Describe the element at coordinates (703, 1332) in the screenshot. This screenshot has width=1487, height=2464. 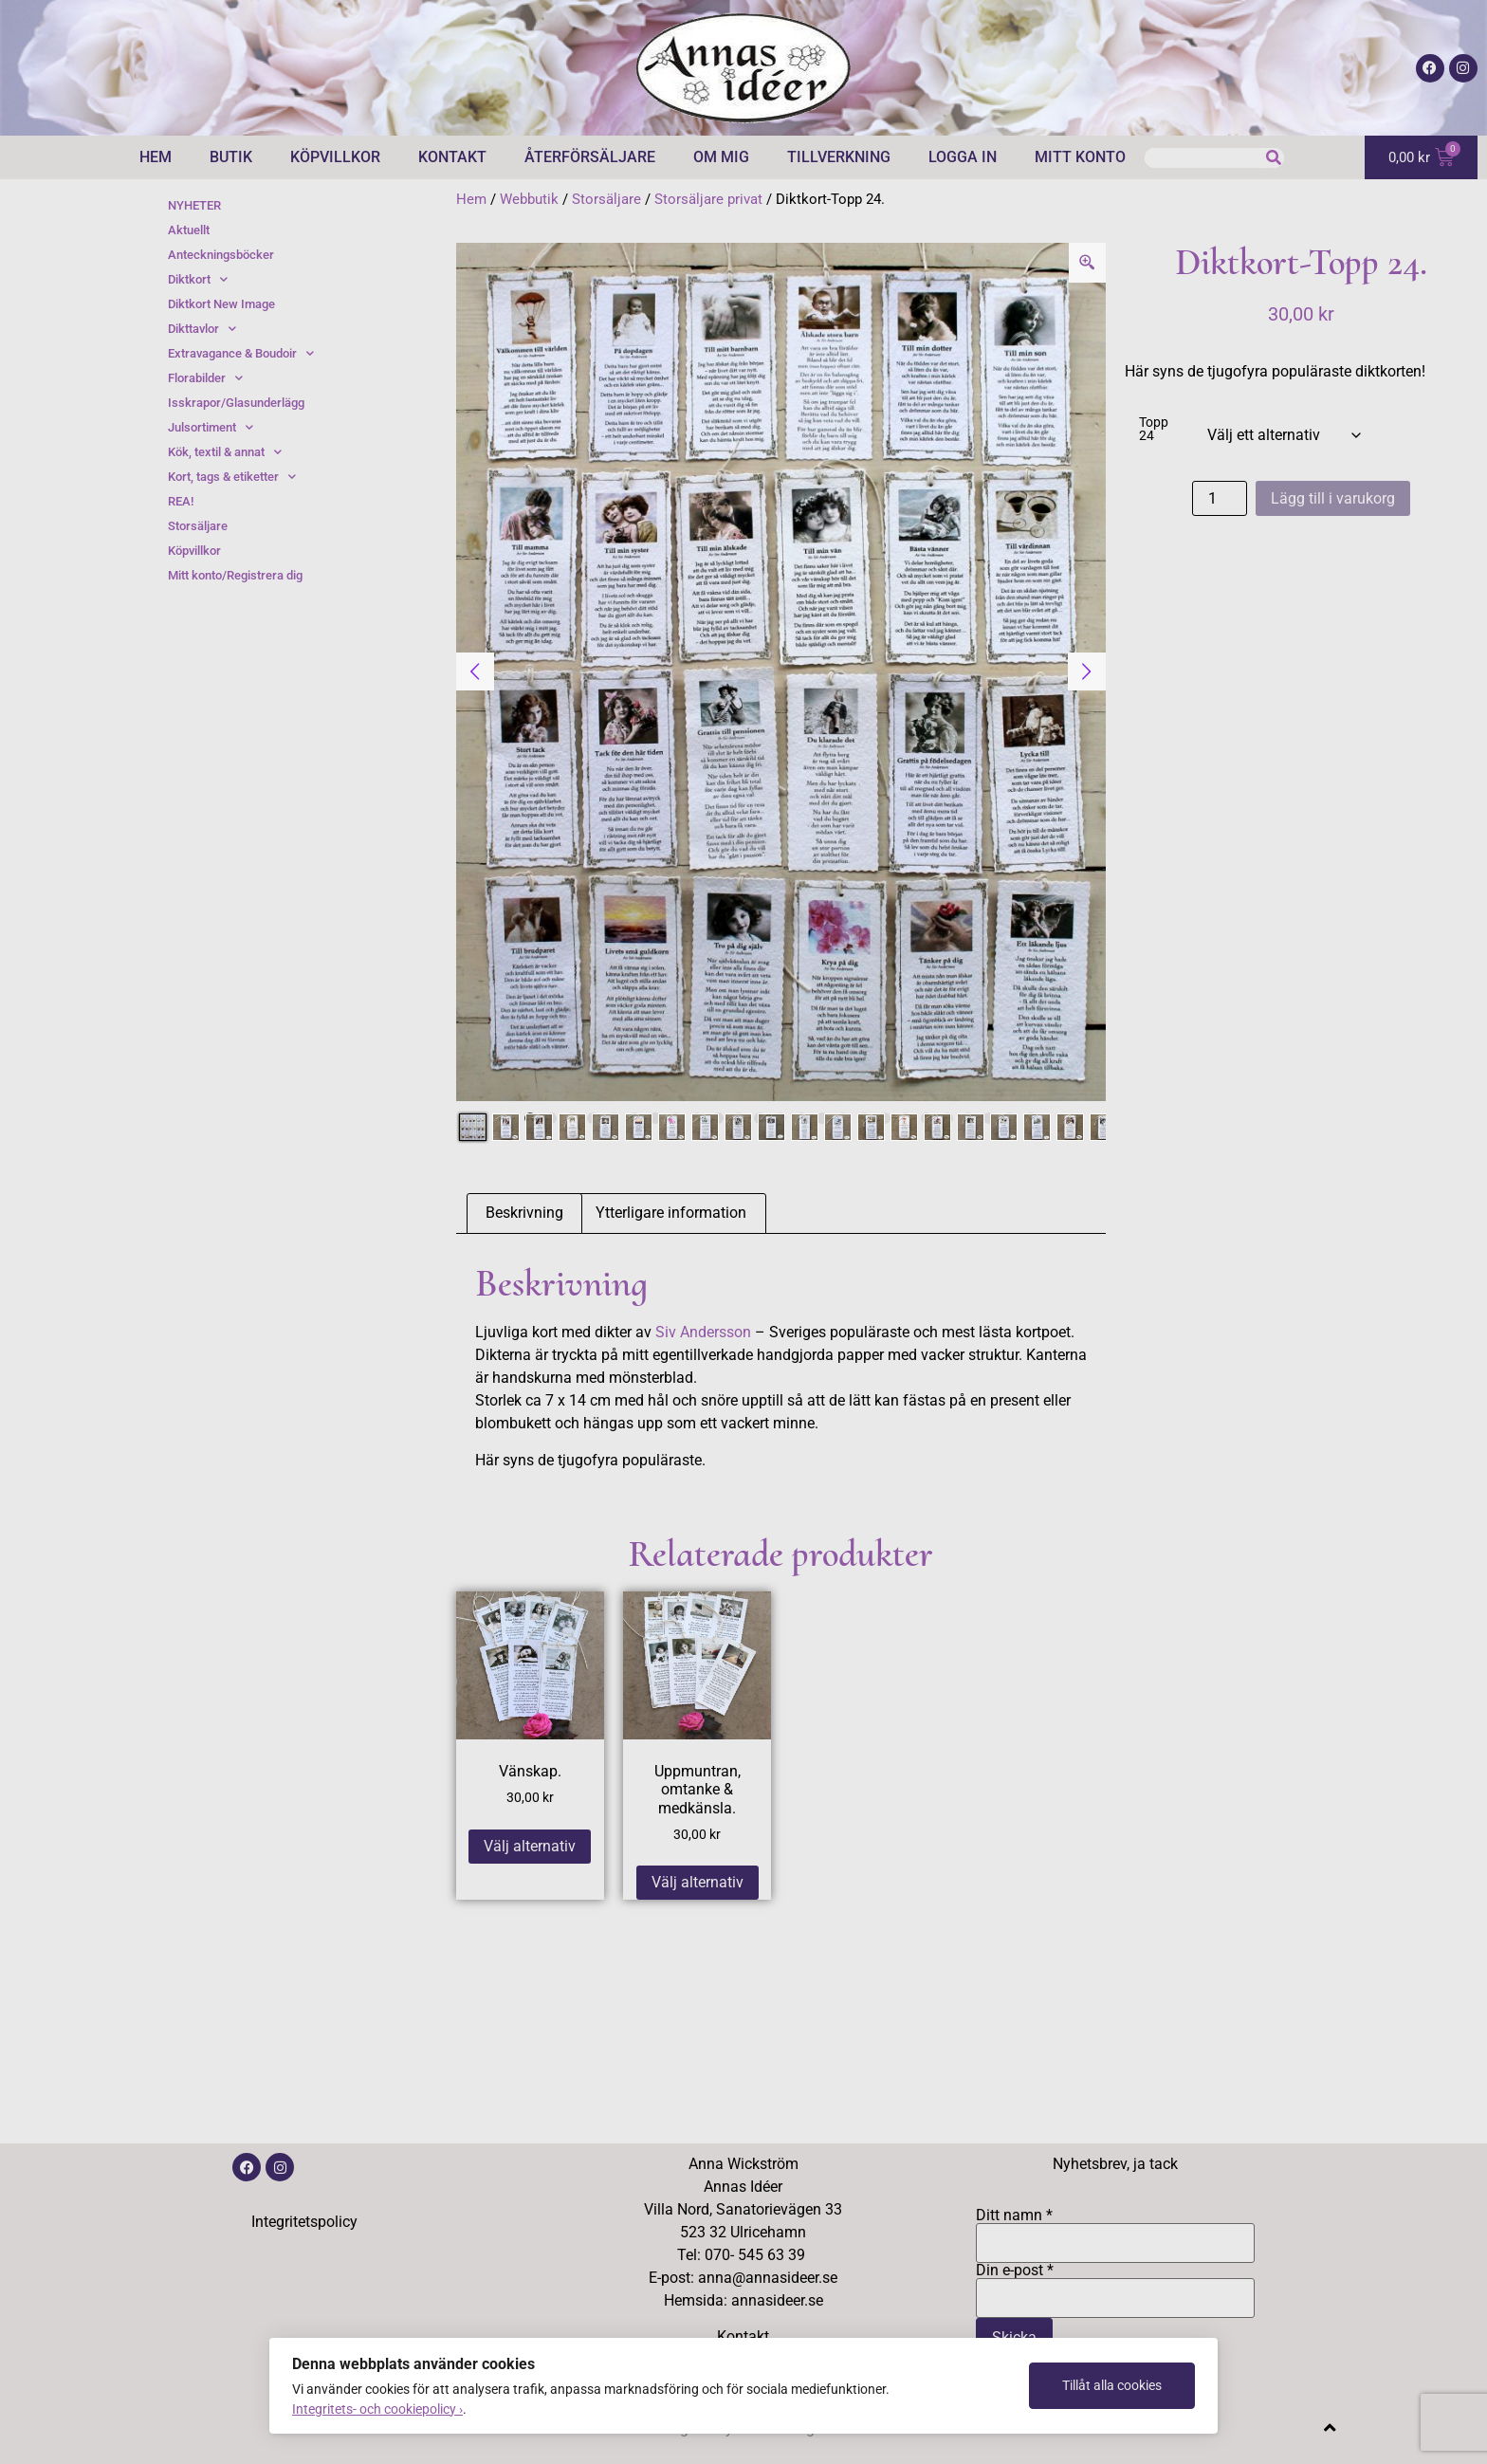
I see `Siv Andersson` at that location.